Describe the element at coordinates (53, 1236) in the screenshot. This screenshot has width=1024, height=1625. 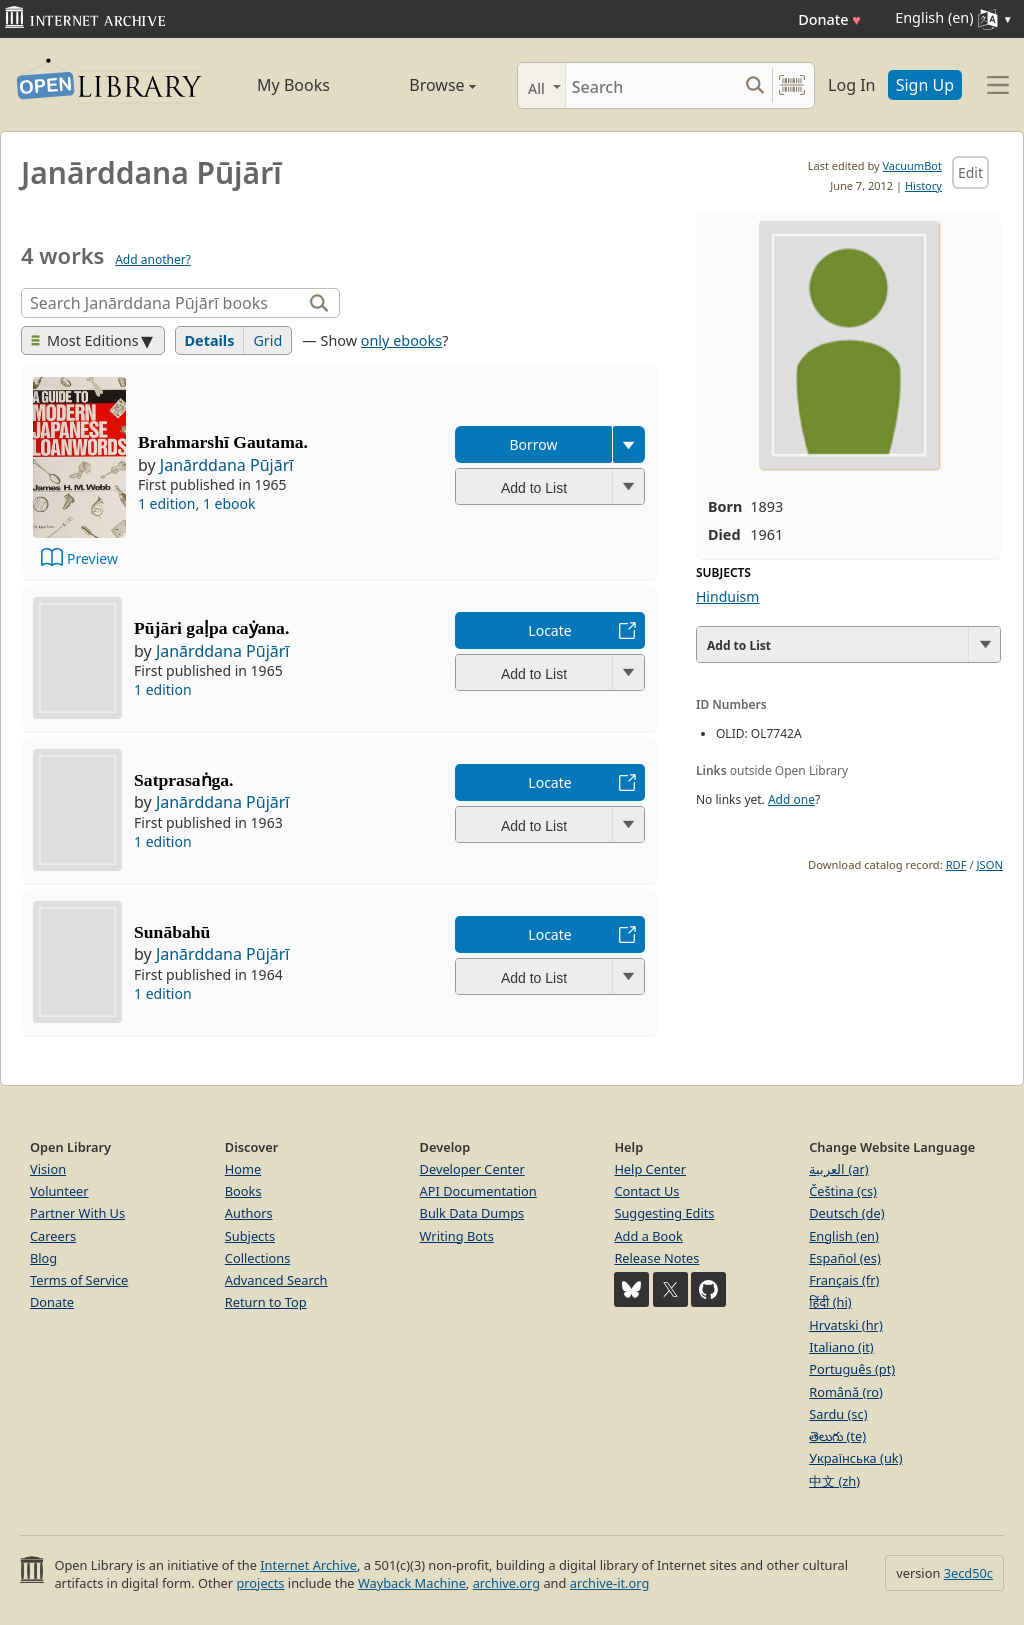
I see `Careers` at that location.